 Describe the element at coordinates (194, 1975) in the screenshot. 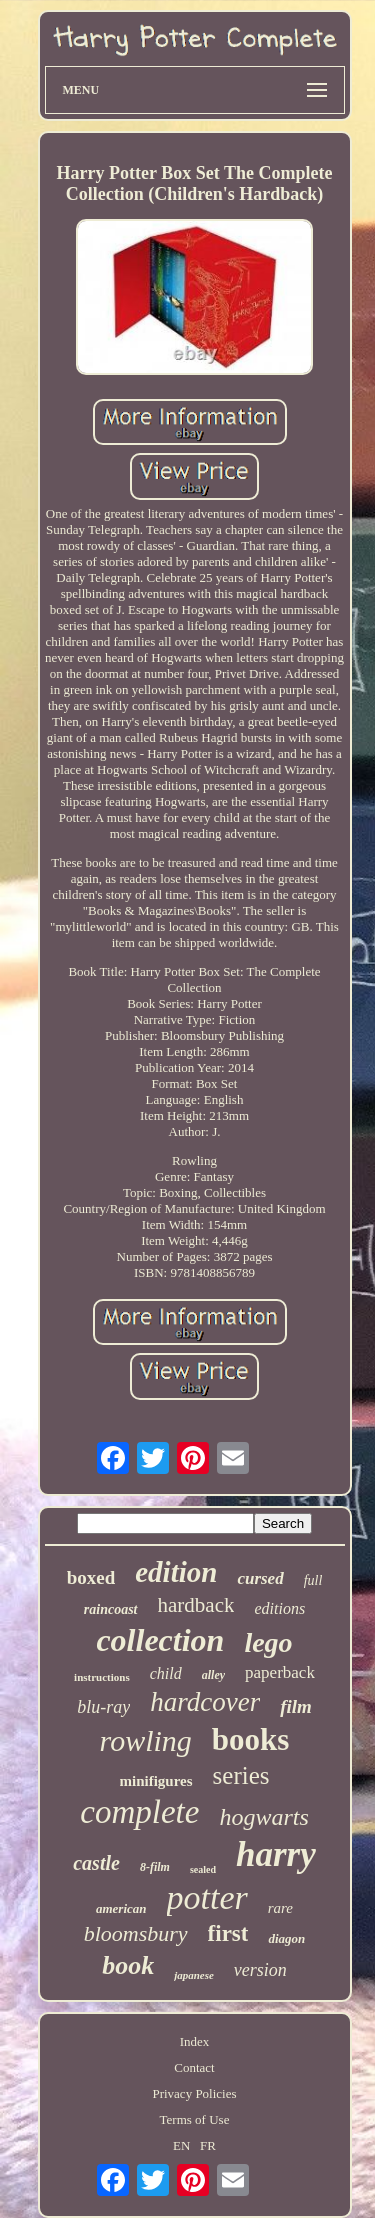

I see `japanese` at that location.